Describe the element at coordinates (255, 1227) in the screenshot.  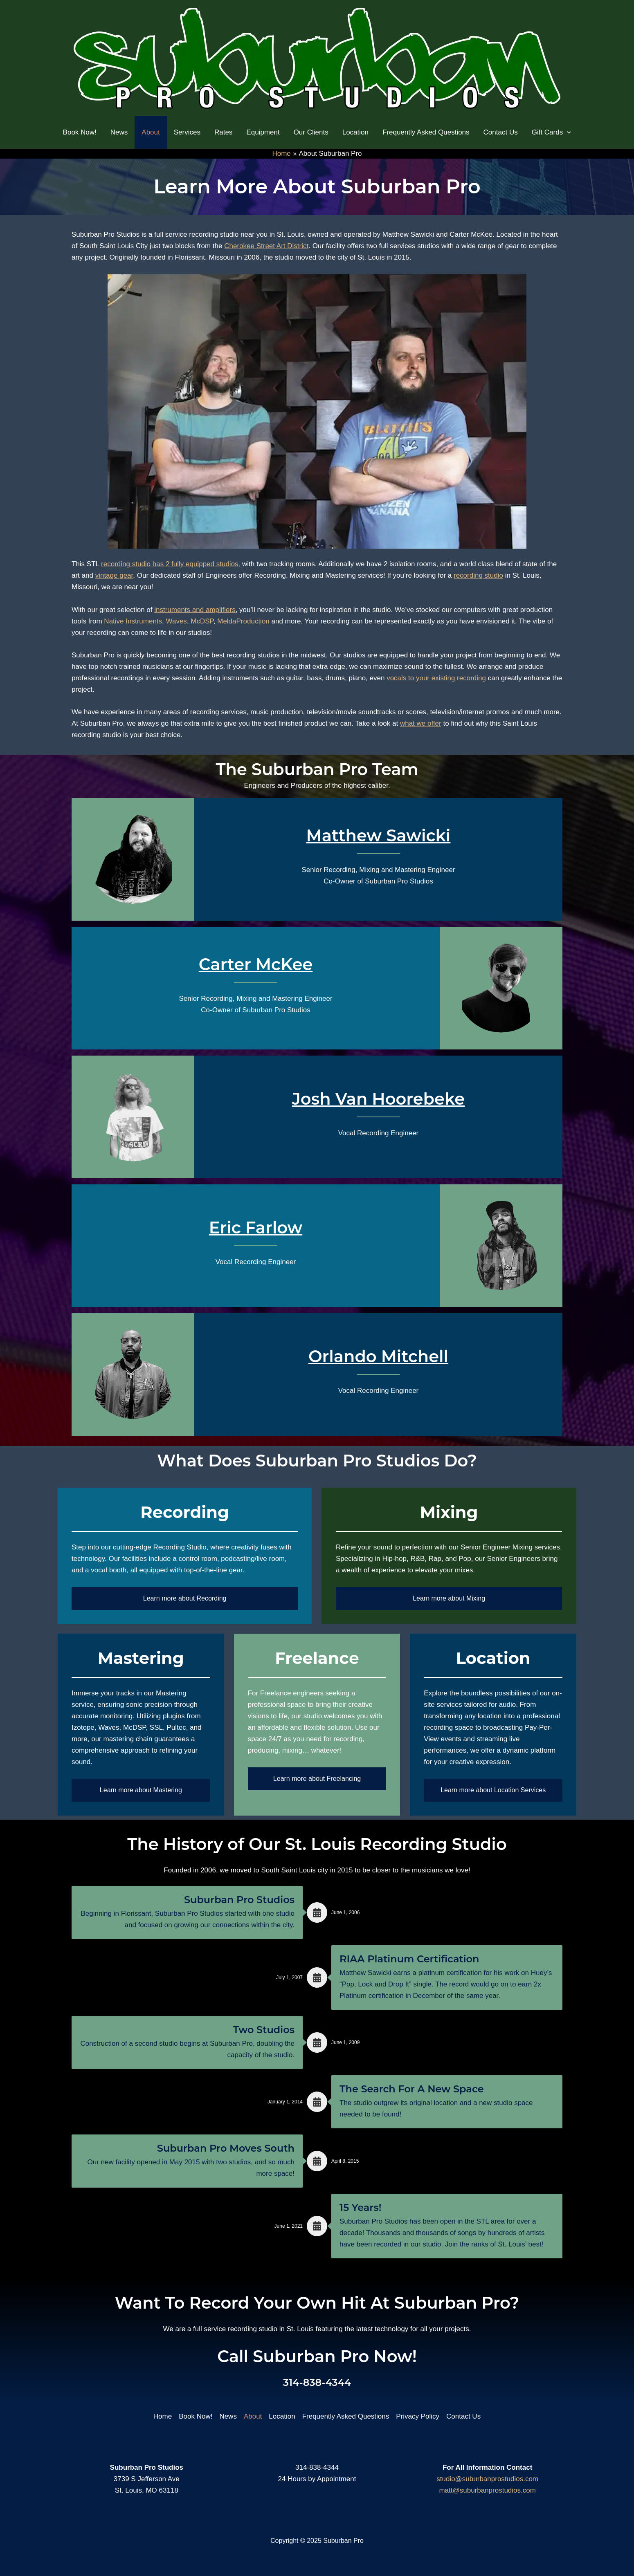
I see `Eric Farlow` at that location.